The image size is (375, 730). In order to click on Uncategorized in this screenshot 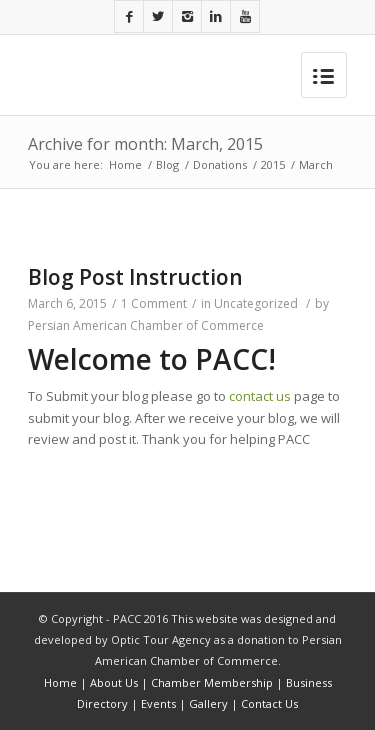, I will do `click(256, 303)`.